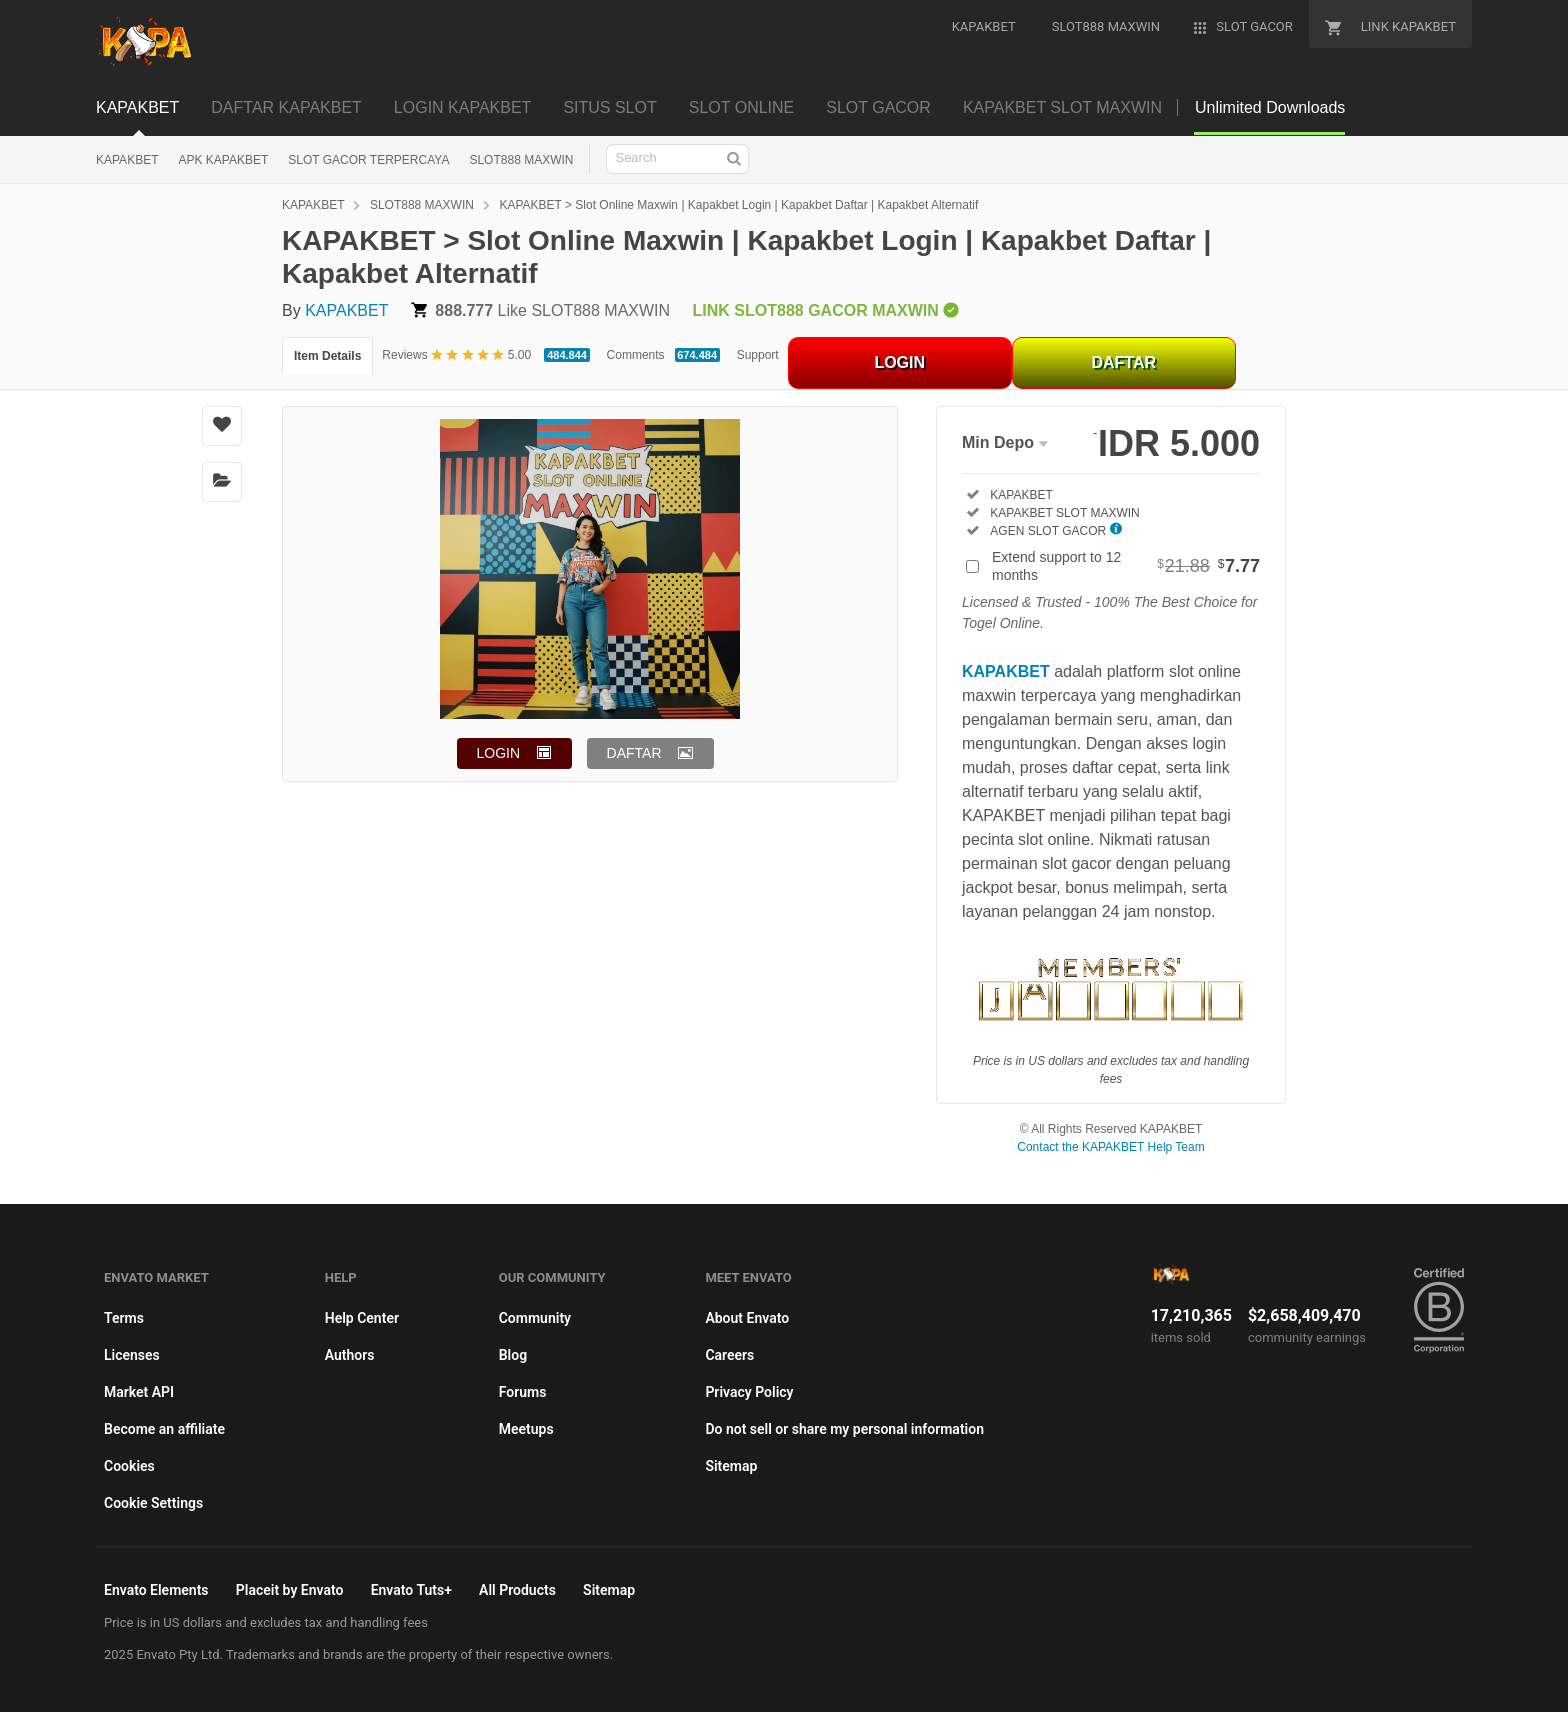 Image resolution: width=1568 pixels, height=1712 pixels. What do you see at coordinates (731, 1466) in the screenshot?
I see `Sitemap` at bounding box center [731, 1466].